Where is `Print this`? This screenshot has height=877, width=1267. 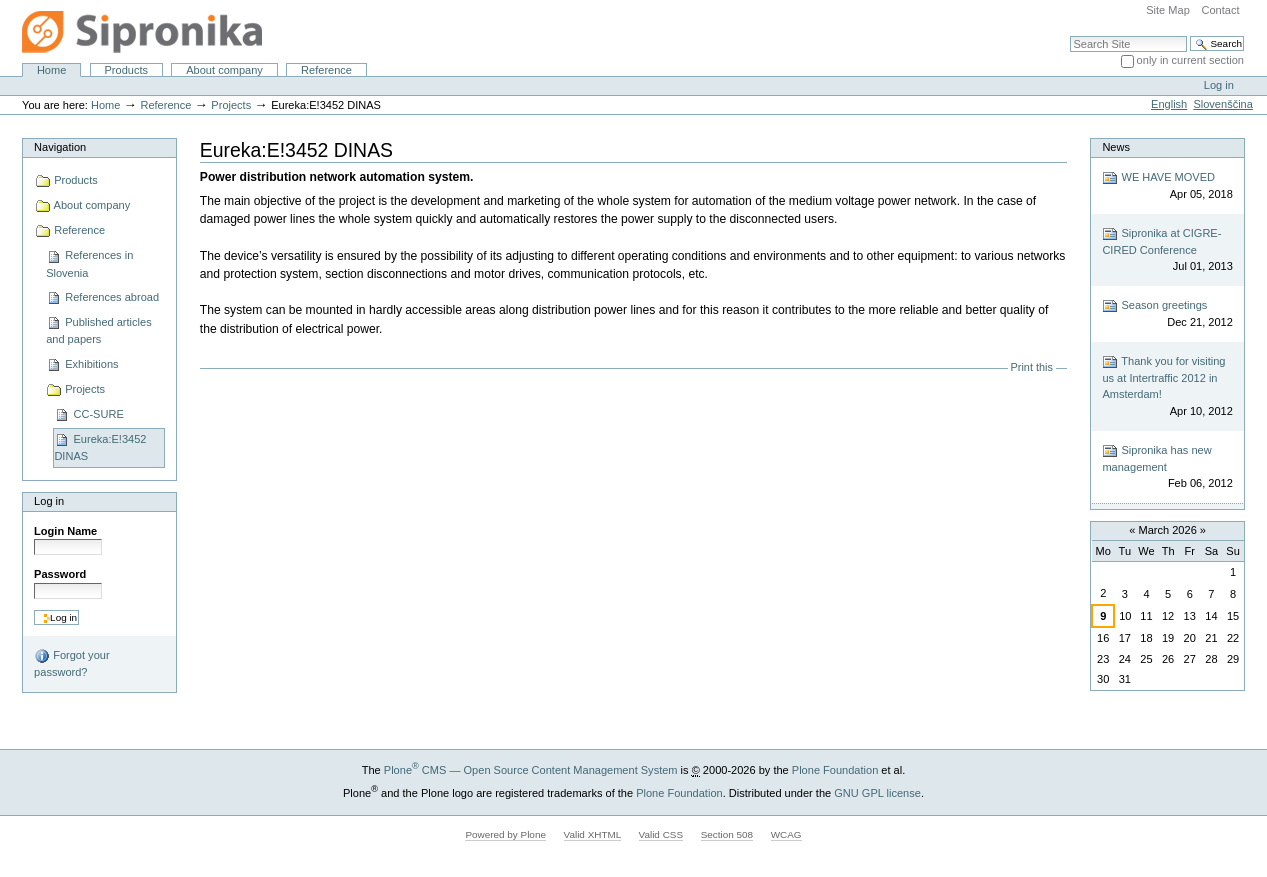 Print this is located at coordinates (1032, 367).